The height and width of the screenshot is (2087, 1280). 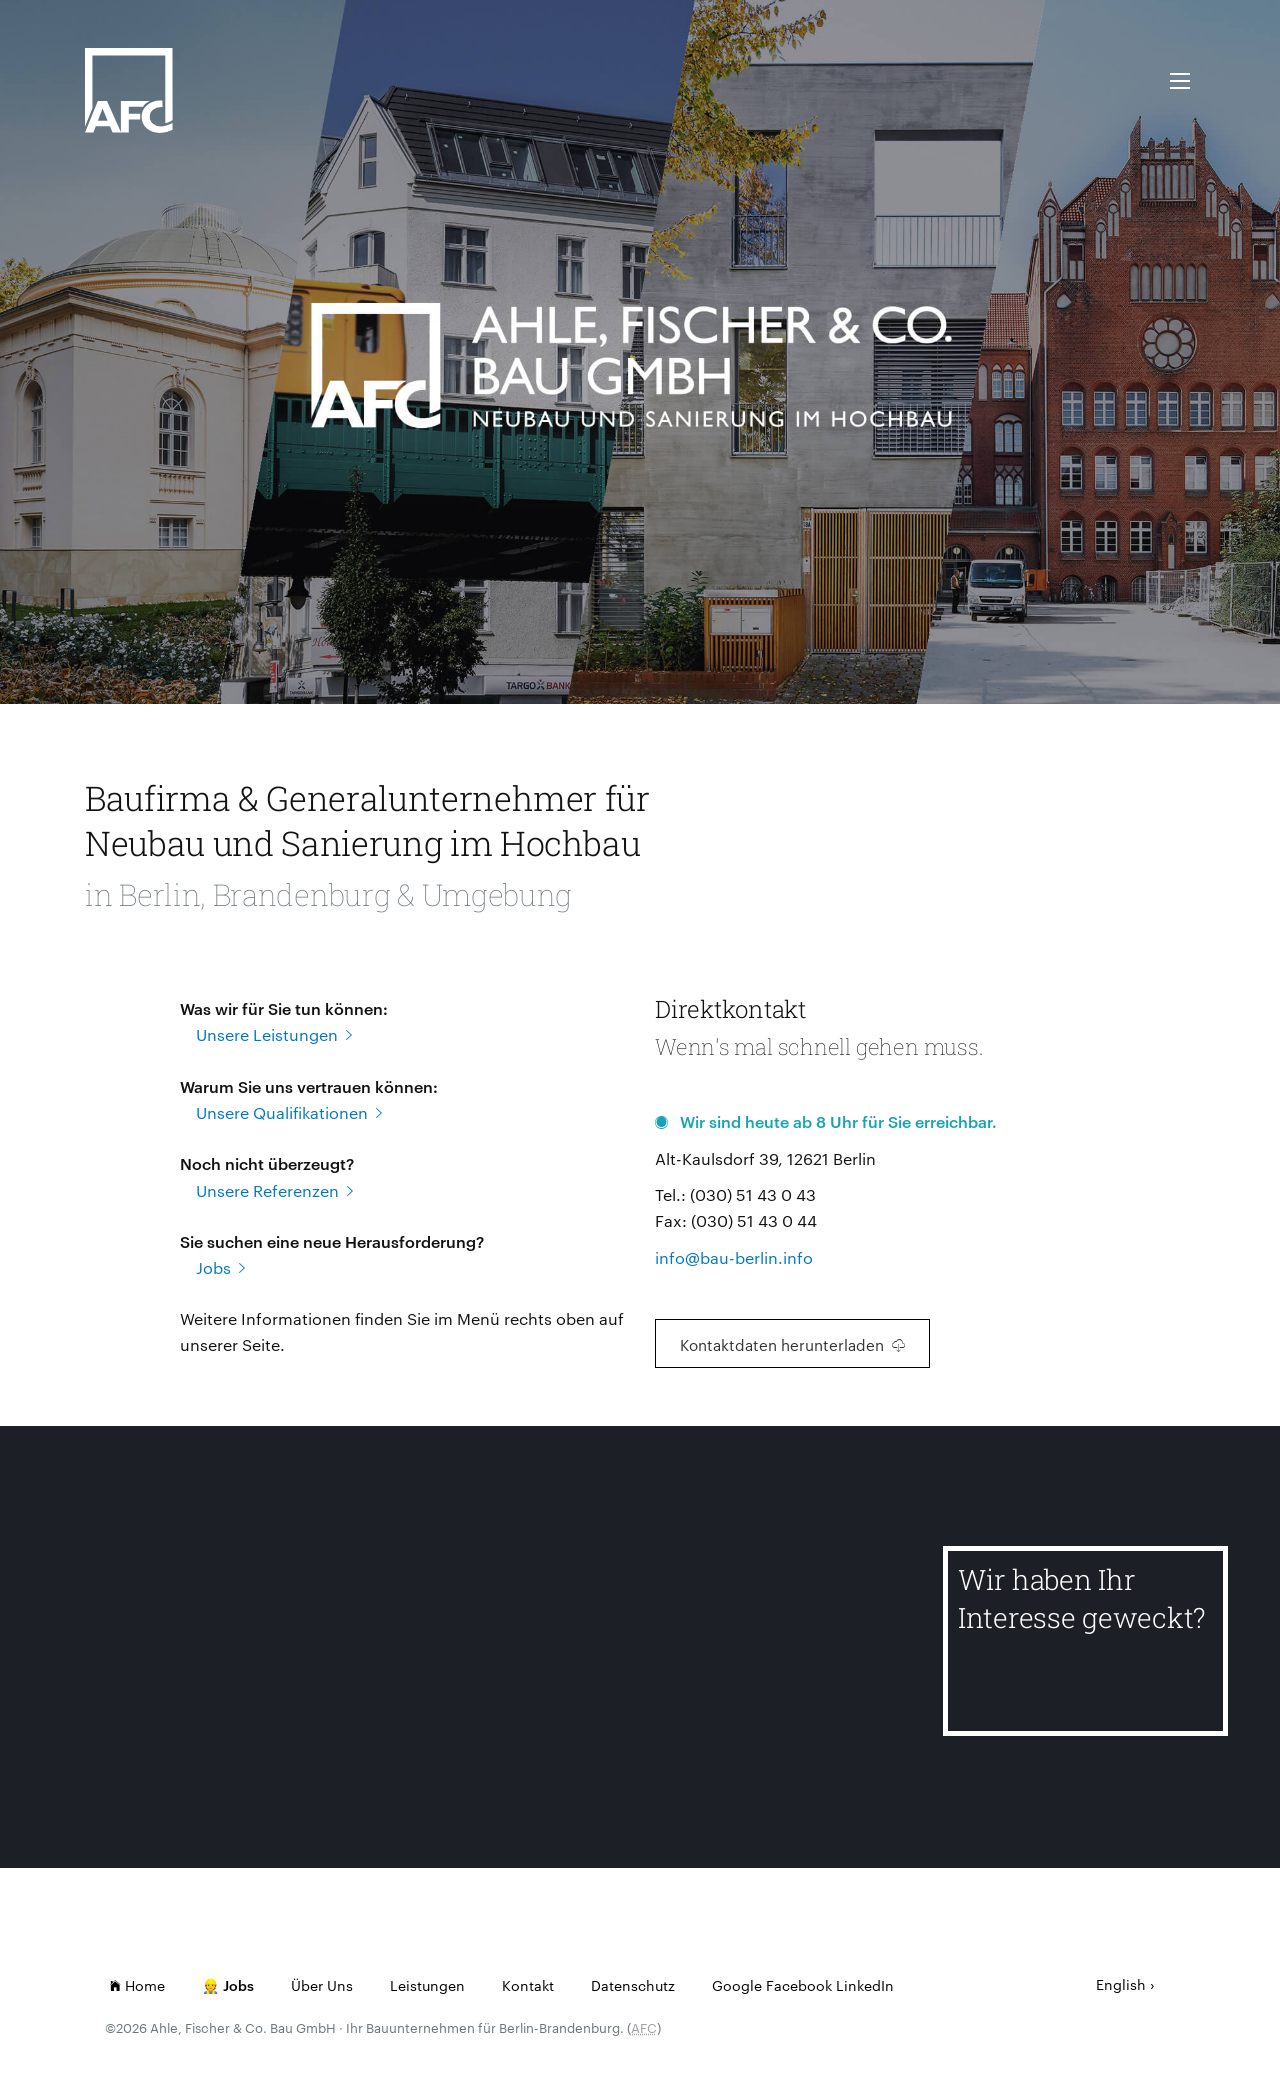 I want to click on Home, so click(x=137, y=1985).